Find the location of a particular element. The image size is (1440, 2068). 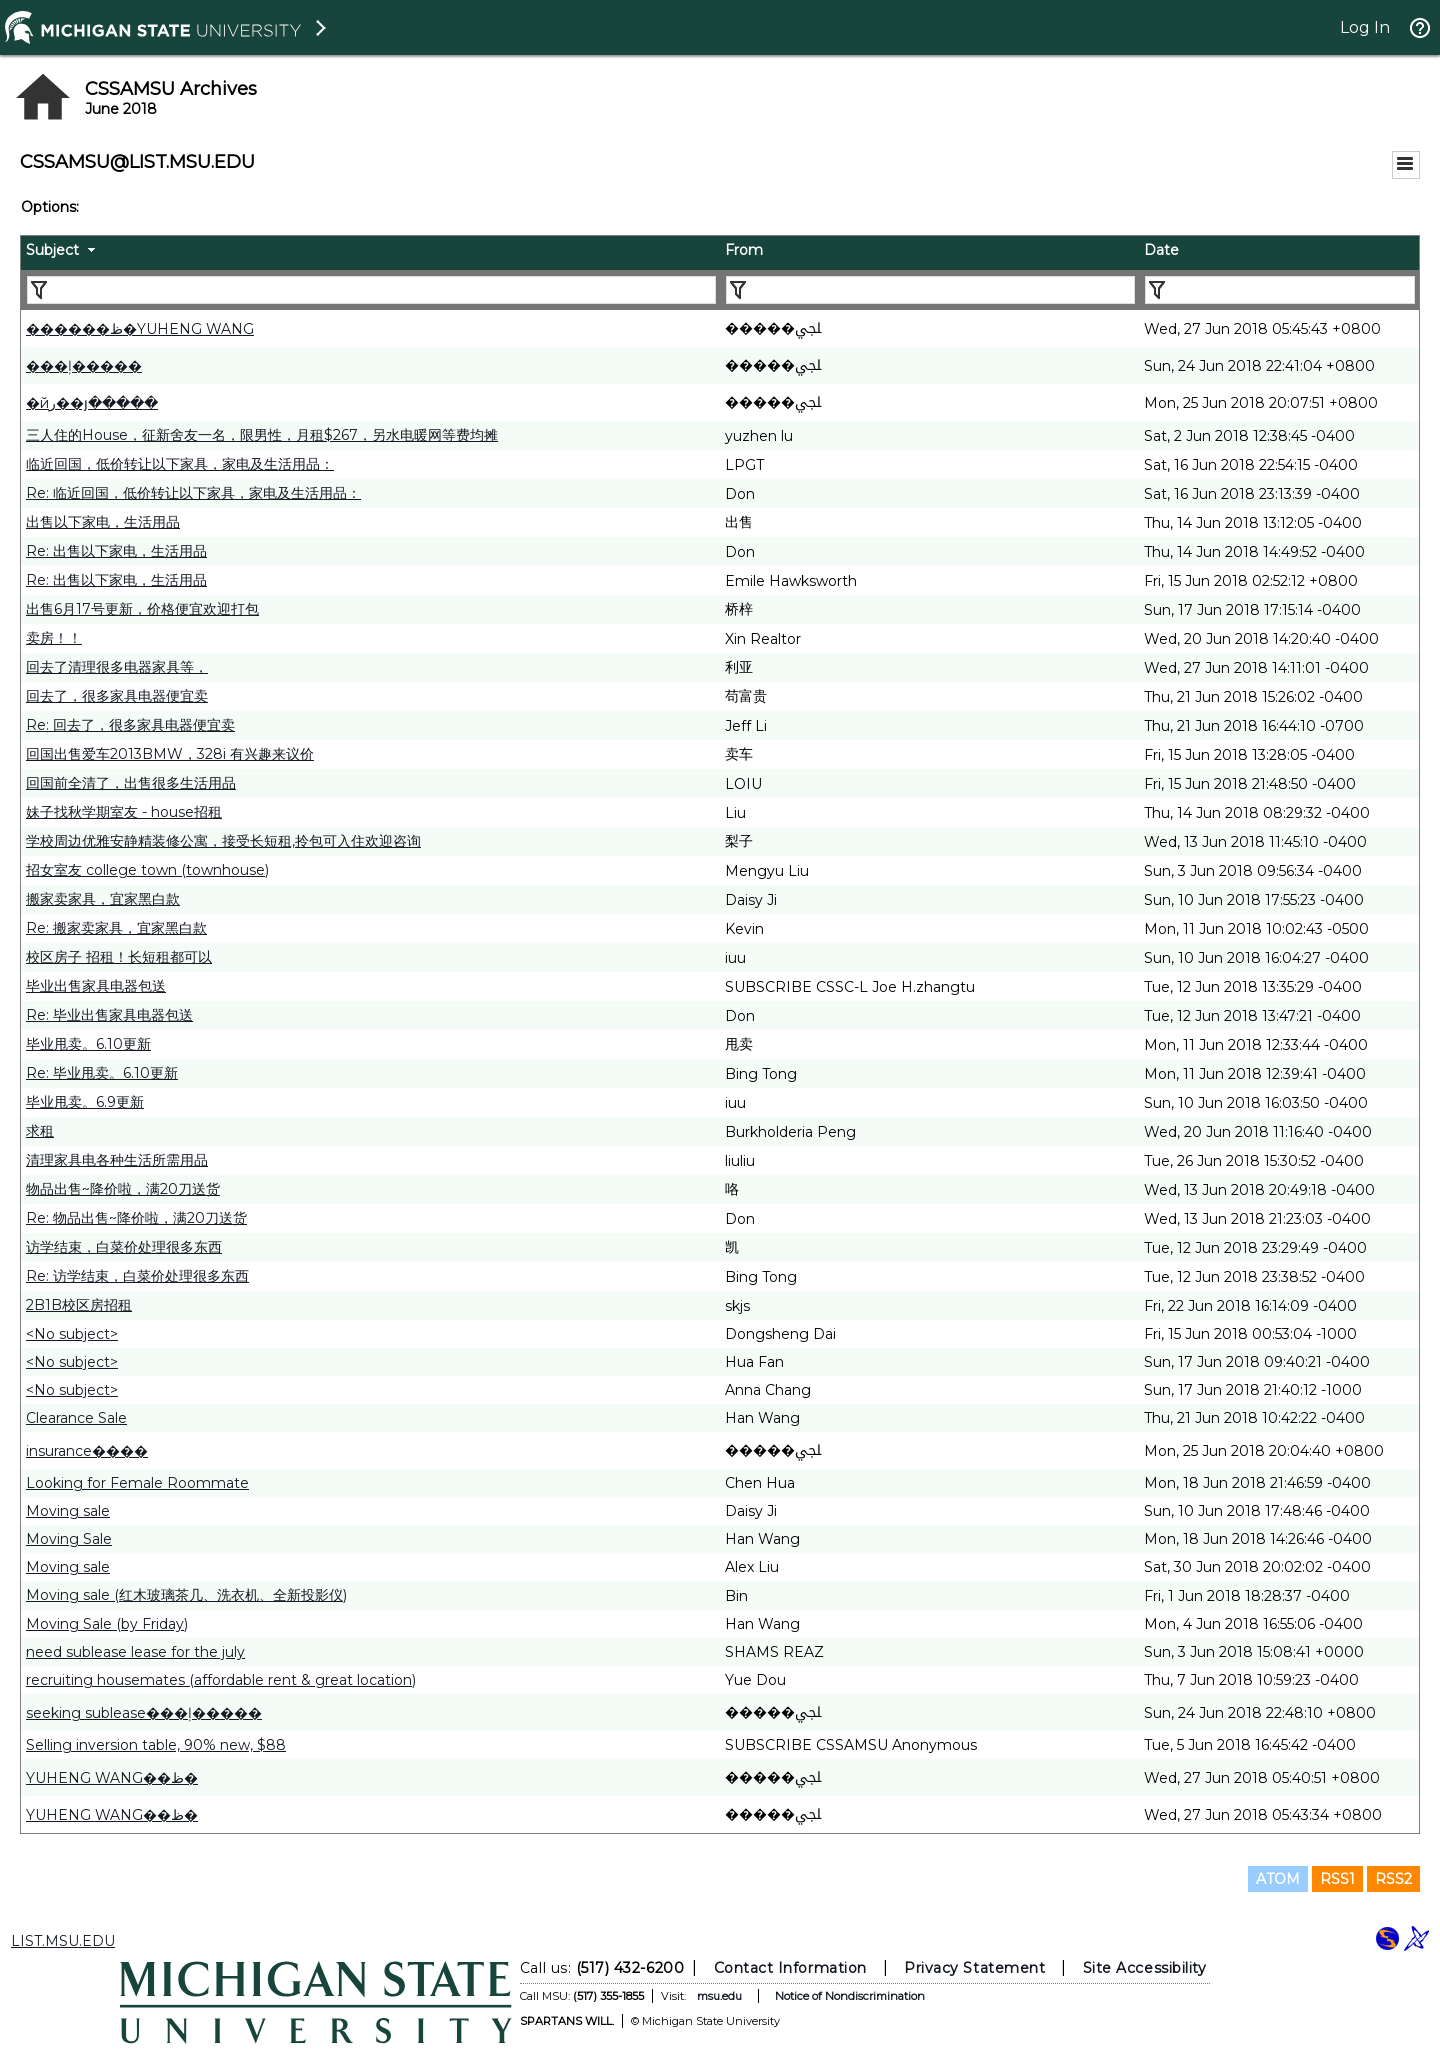

recruiting housemates (affordable rent & great location) is located at coordinates (221, 1680).